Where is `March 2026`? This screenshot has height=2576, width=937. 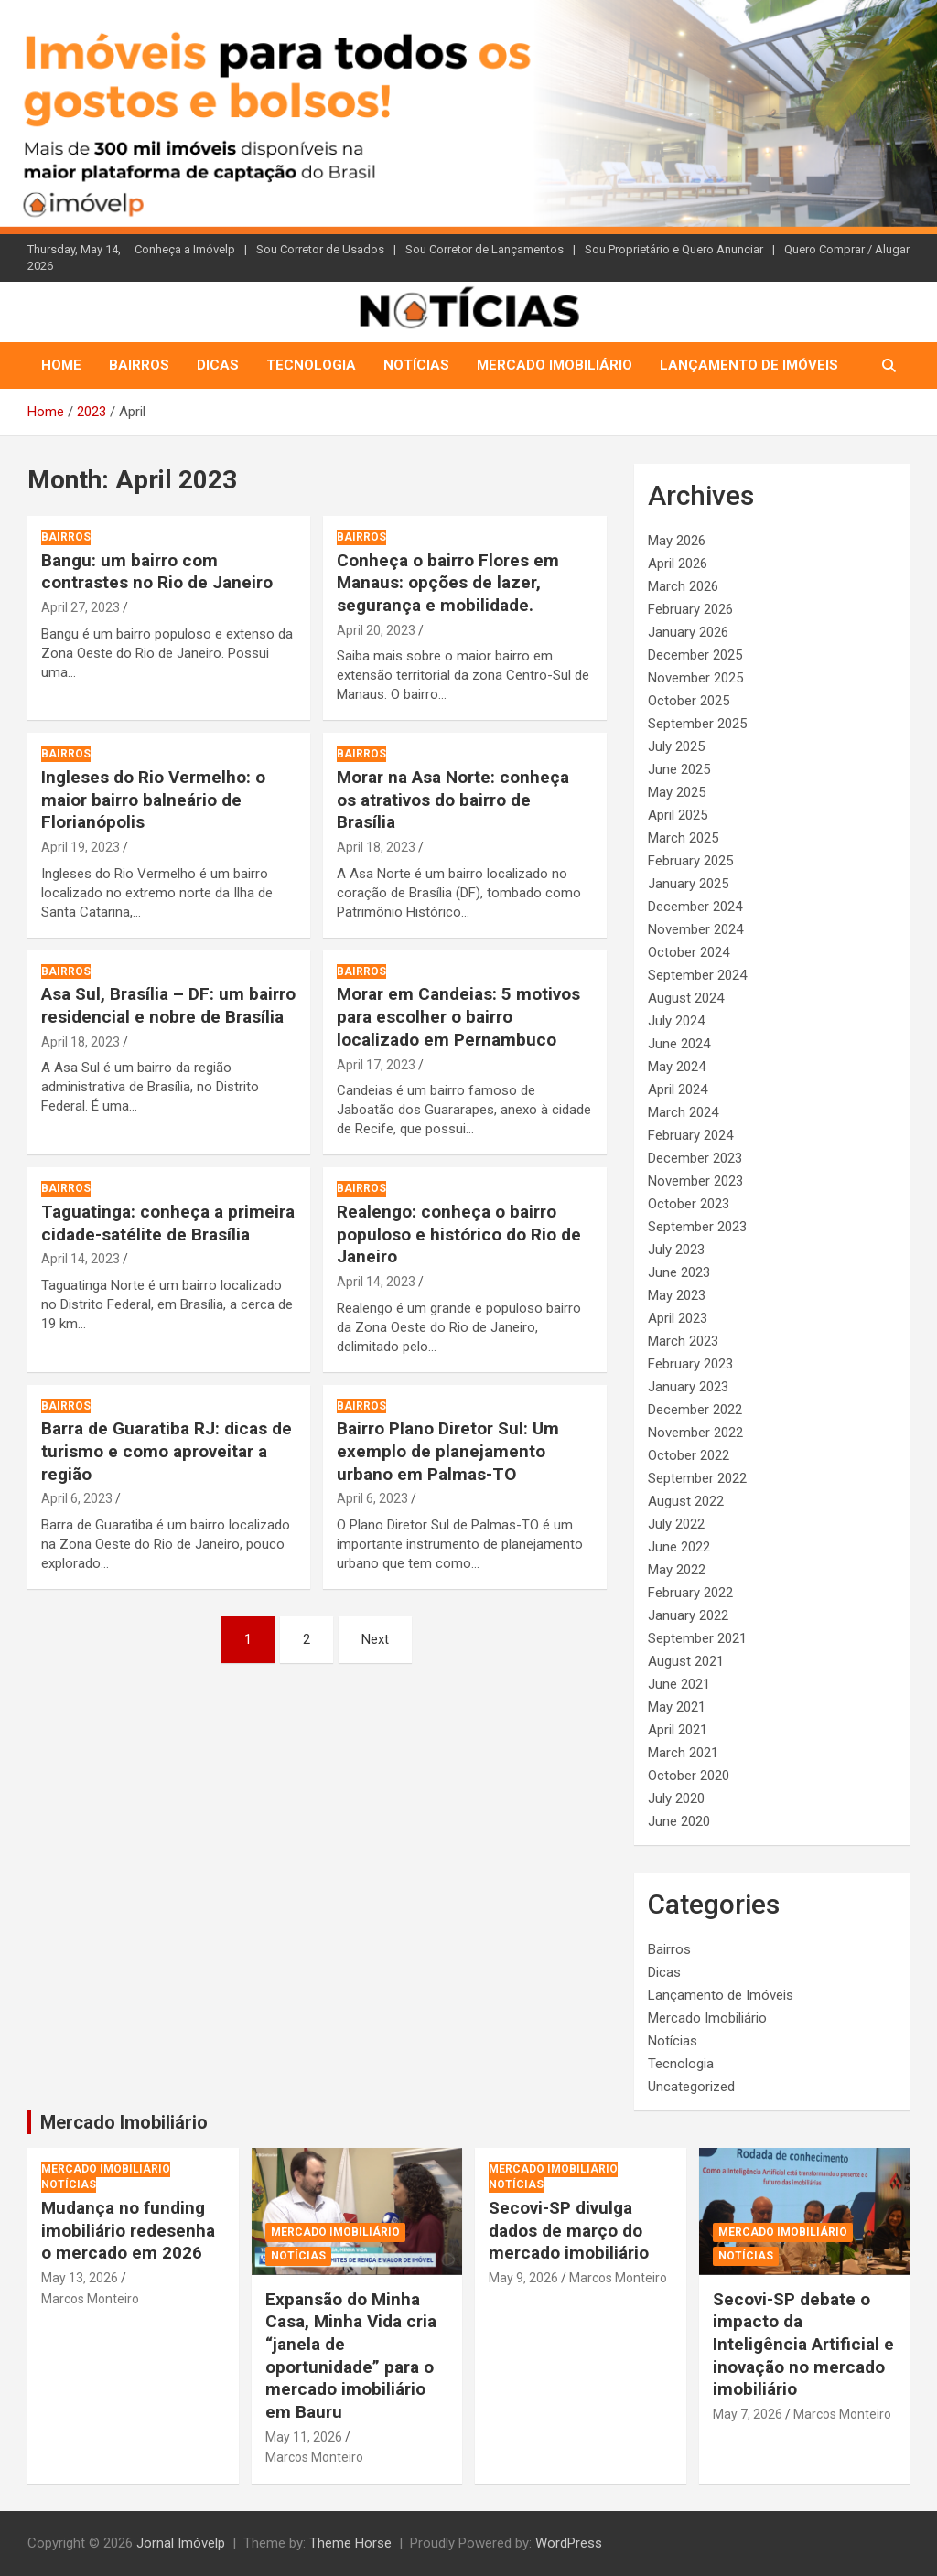
March 2026 is located at coordinates (683, 586).